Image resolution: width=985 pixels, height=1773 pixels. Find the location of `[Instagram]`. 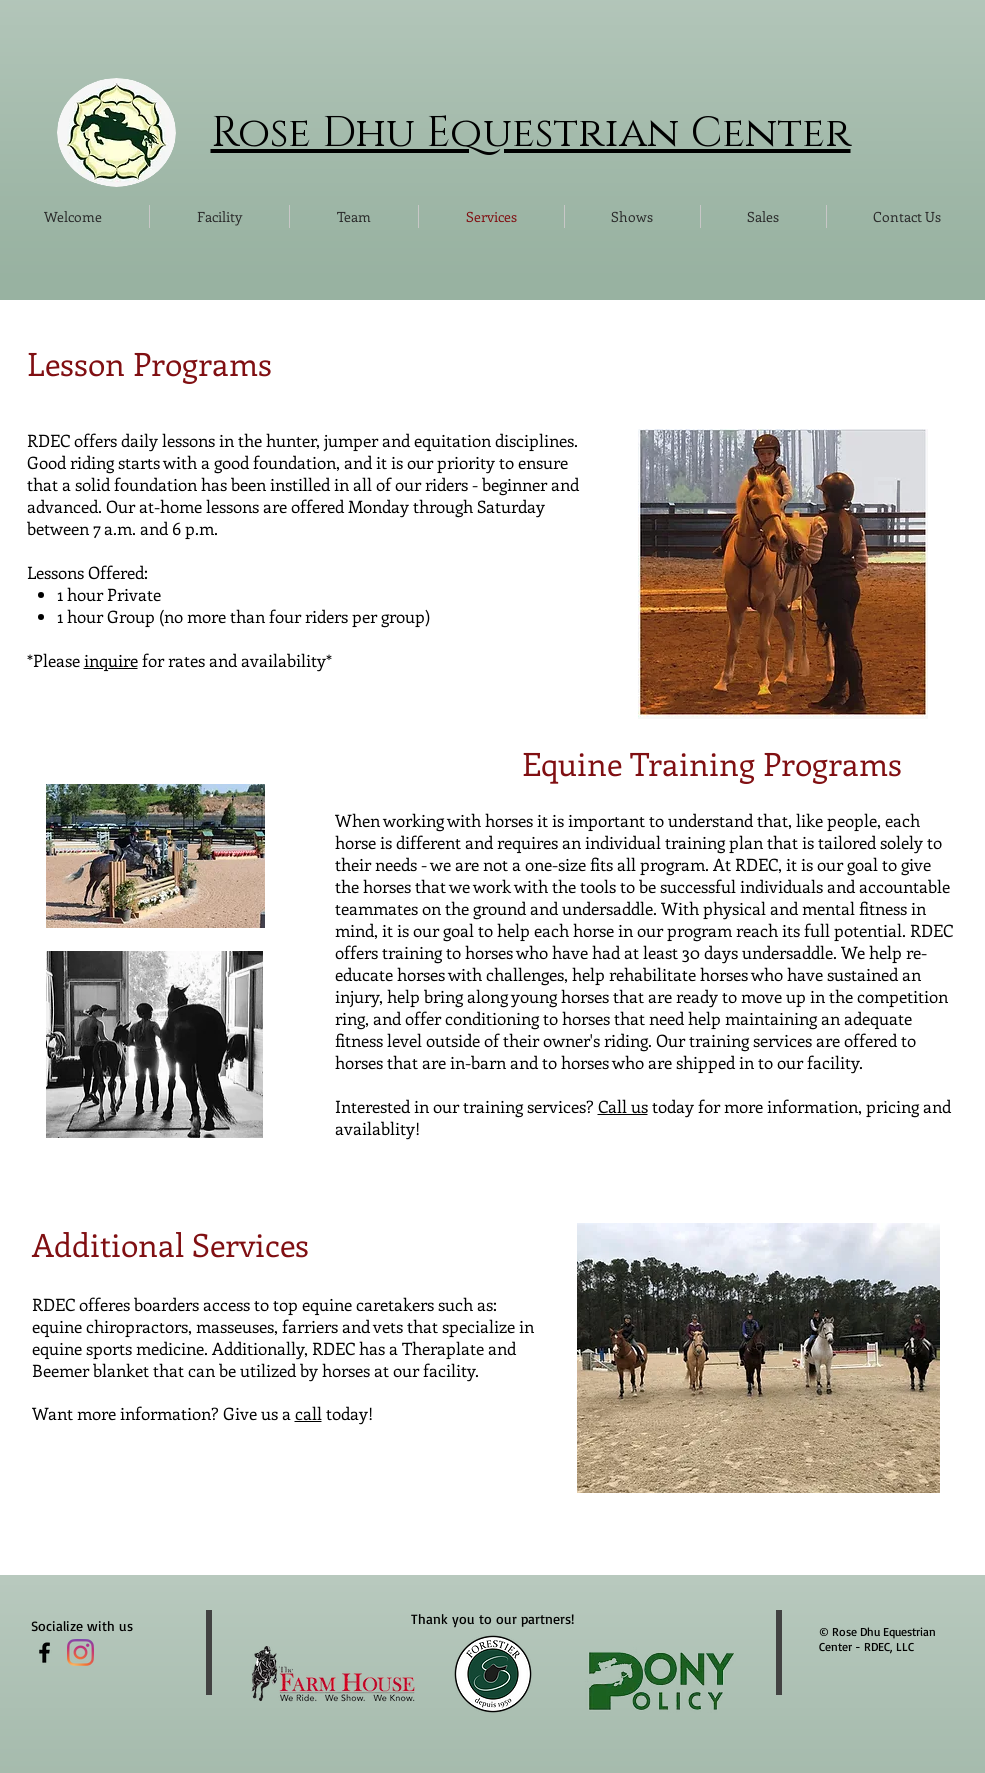

[Instagram] is located at coordinates (80, 1652).